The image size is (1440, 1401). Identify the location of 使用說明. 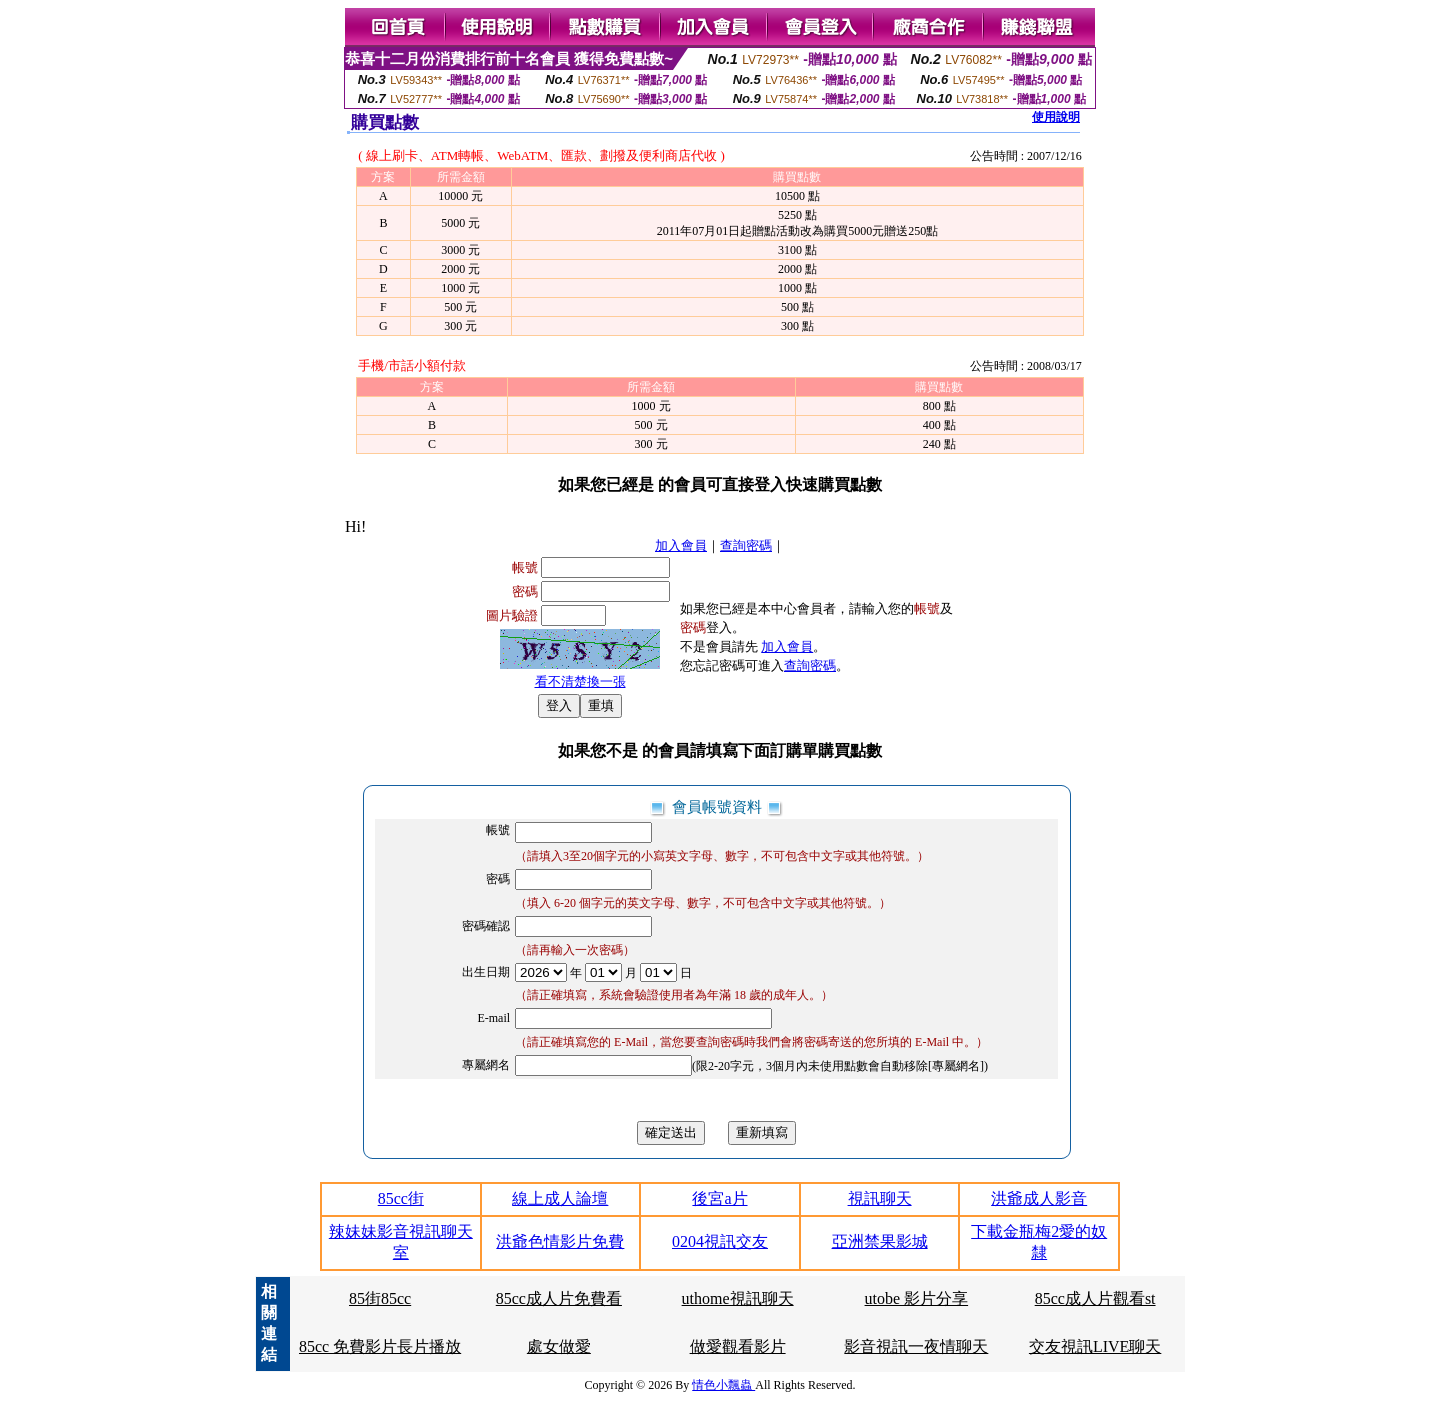
(1056, 117).